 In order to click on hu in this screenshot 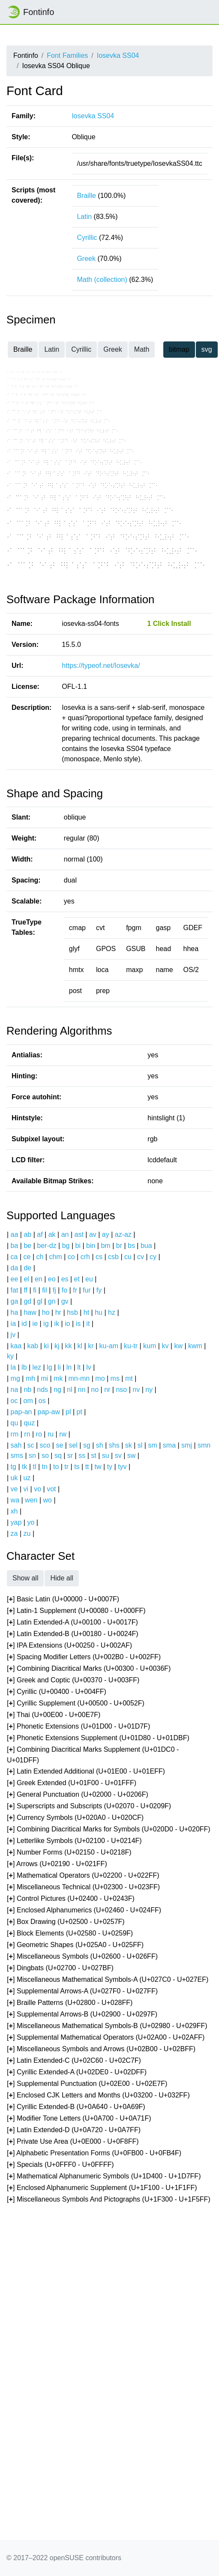, I will do `click(98, 1312)`.